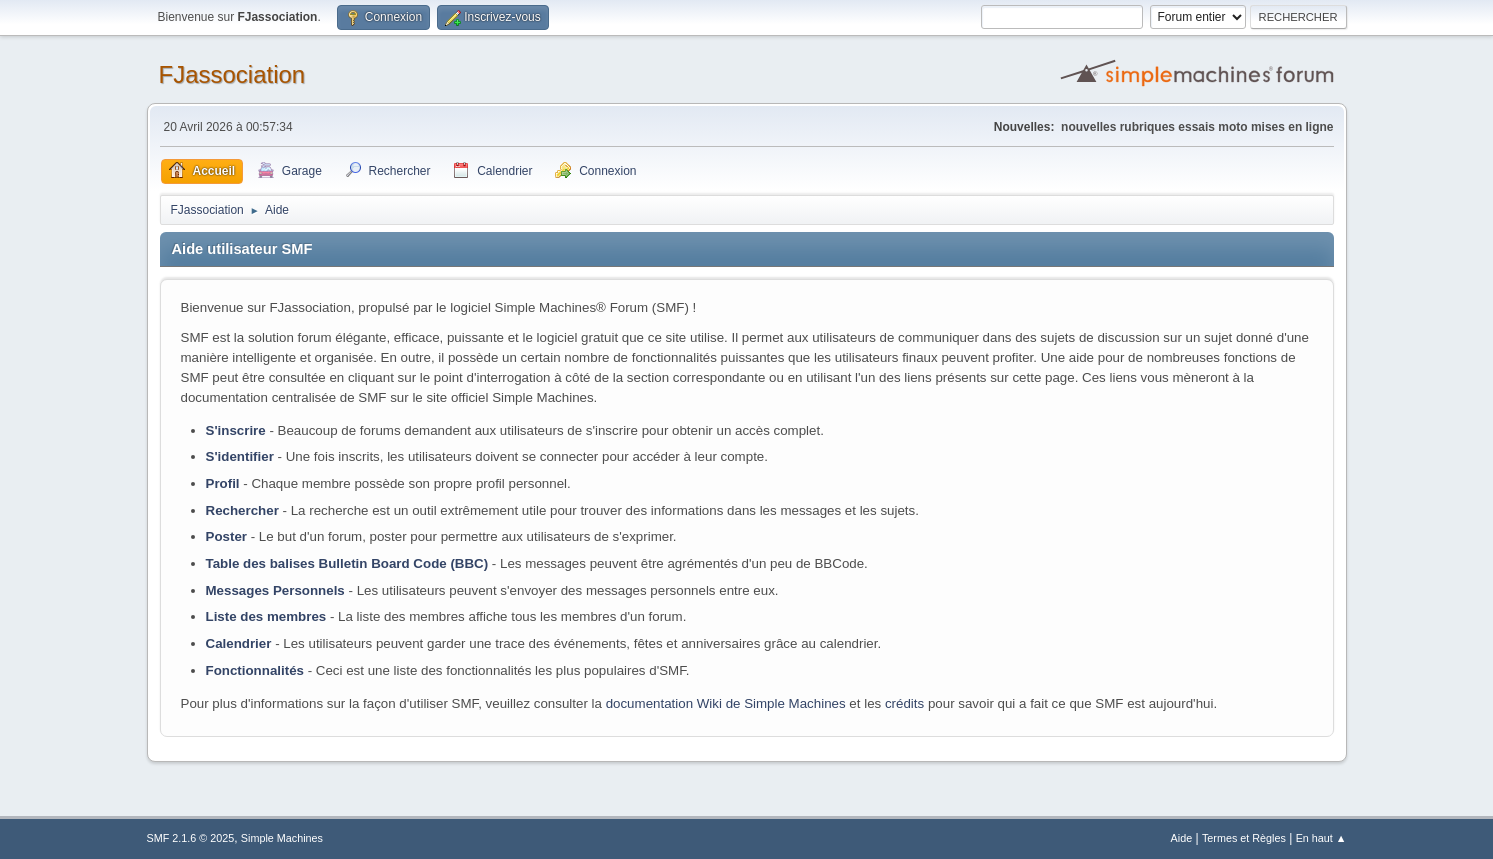  I want to click on Calendrier, so click(239, 643).